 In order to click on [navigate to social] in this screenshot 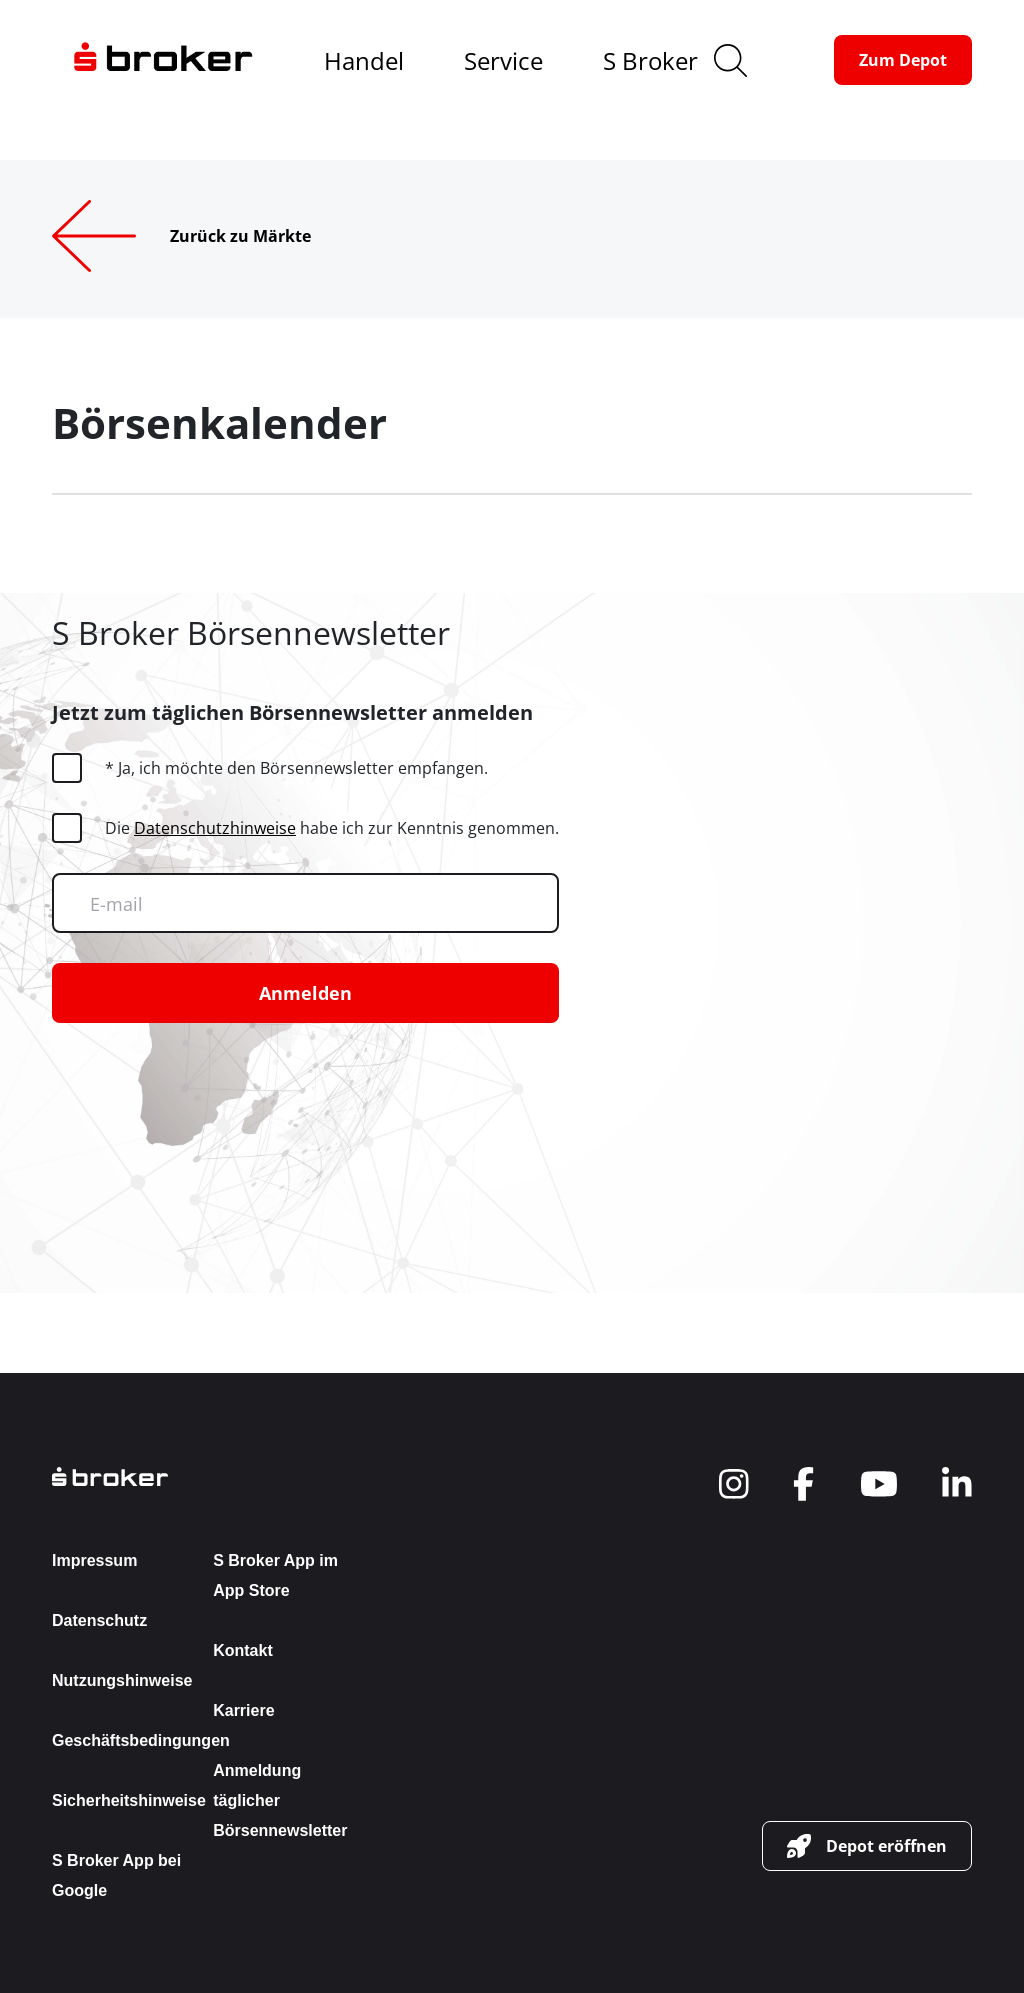, I will do `click(734, 1484)`.